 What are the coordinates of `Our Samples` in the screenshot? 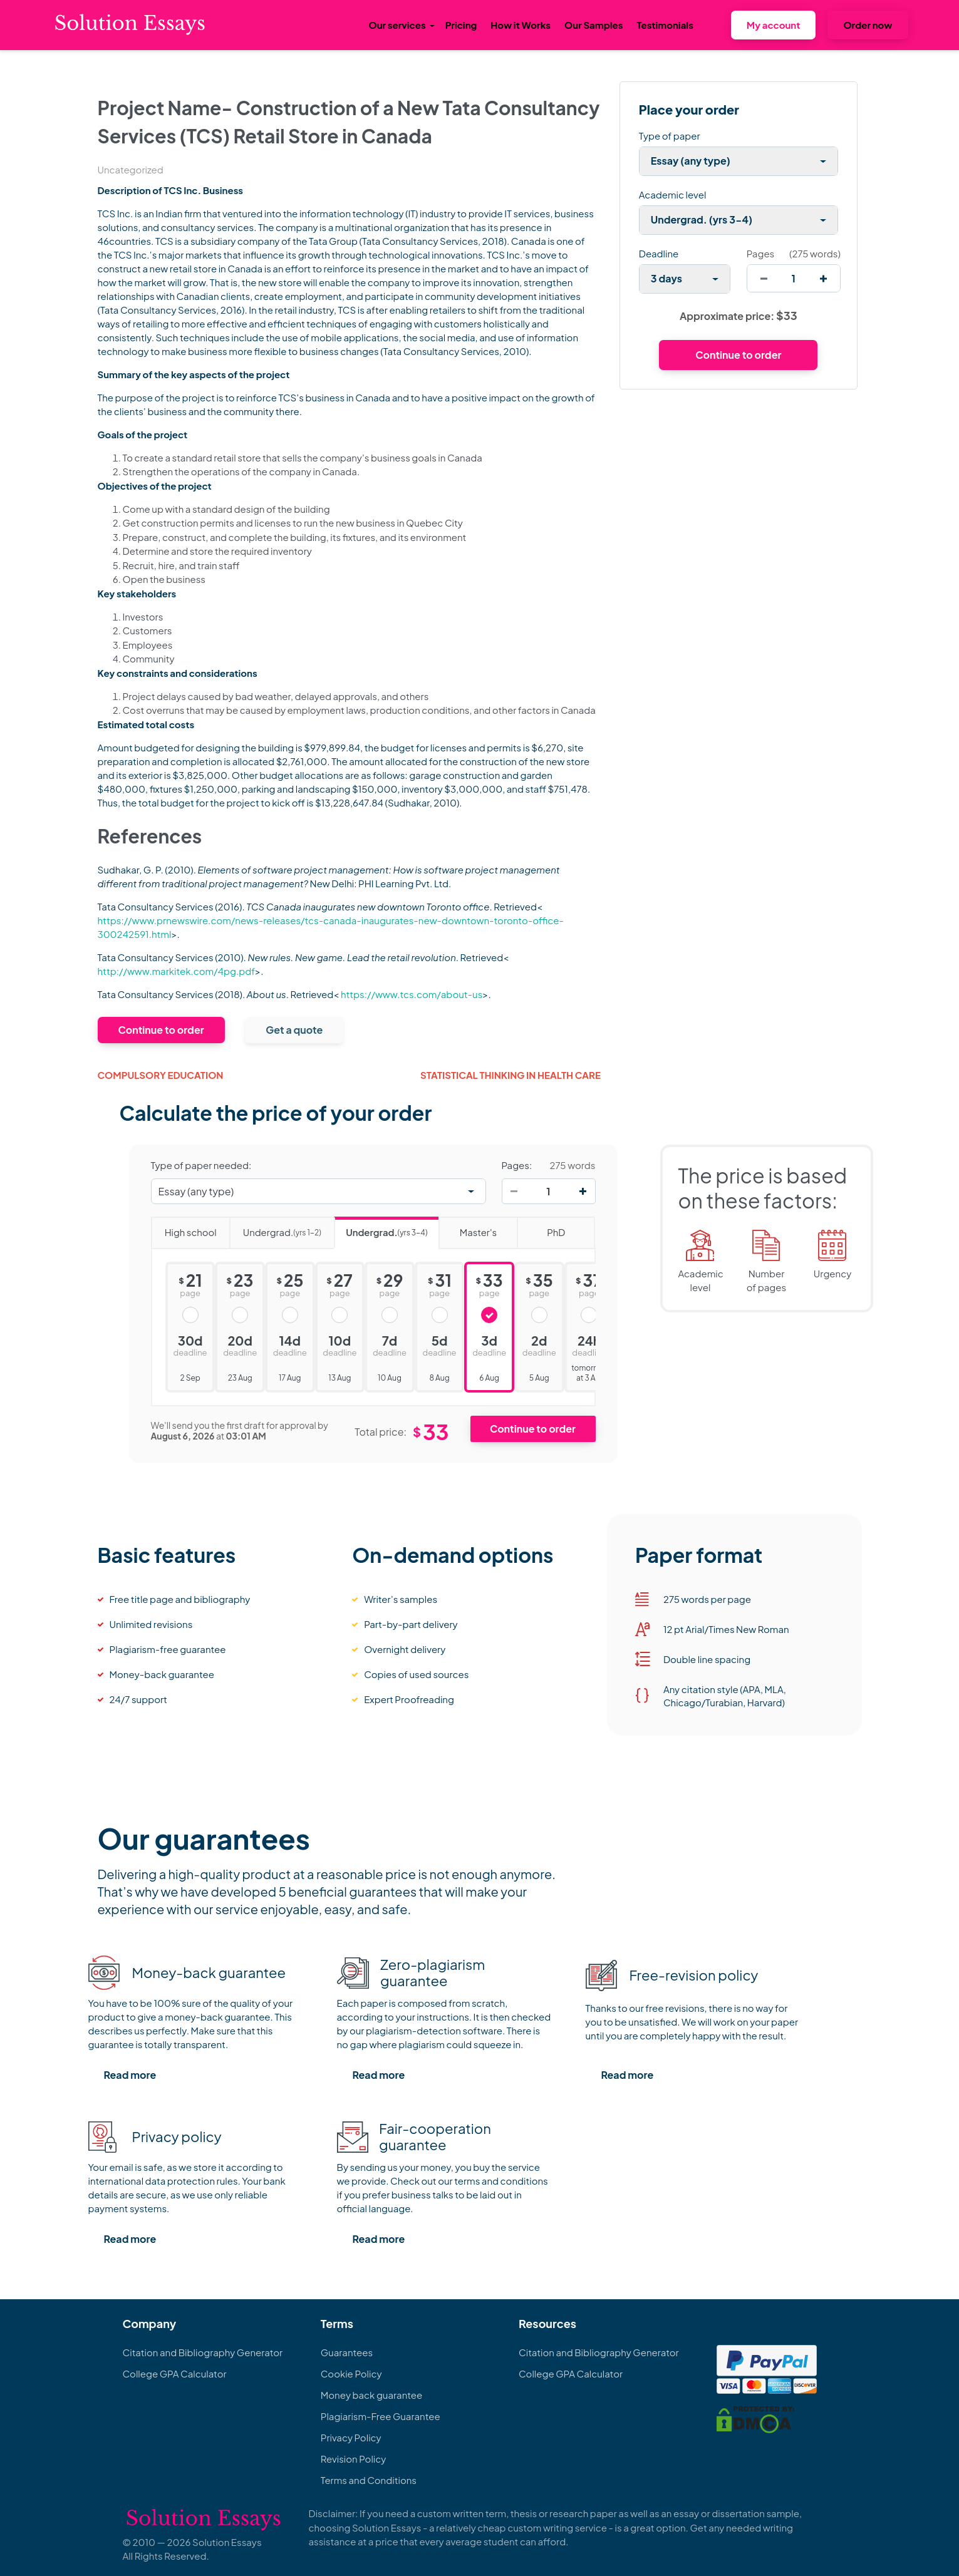 It's located at (593, 25).